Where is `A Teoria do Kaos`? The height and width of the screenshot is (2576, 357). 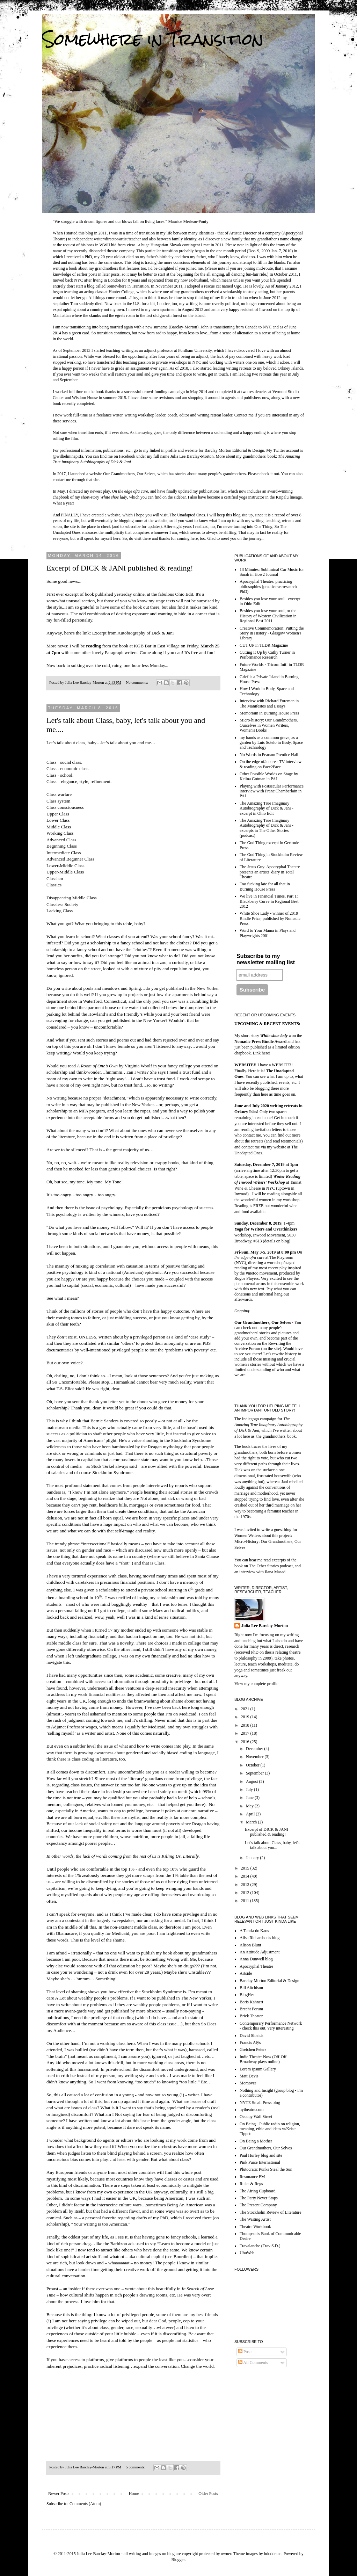
A Teoria do Kaos is located at coordinates (254, 1930).